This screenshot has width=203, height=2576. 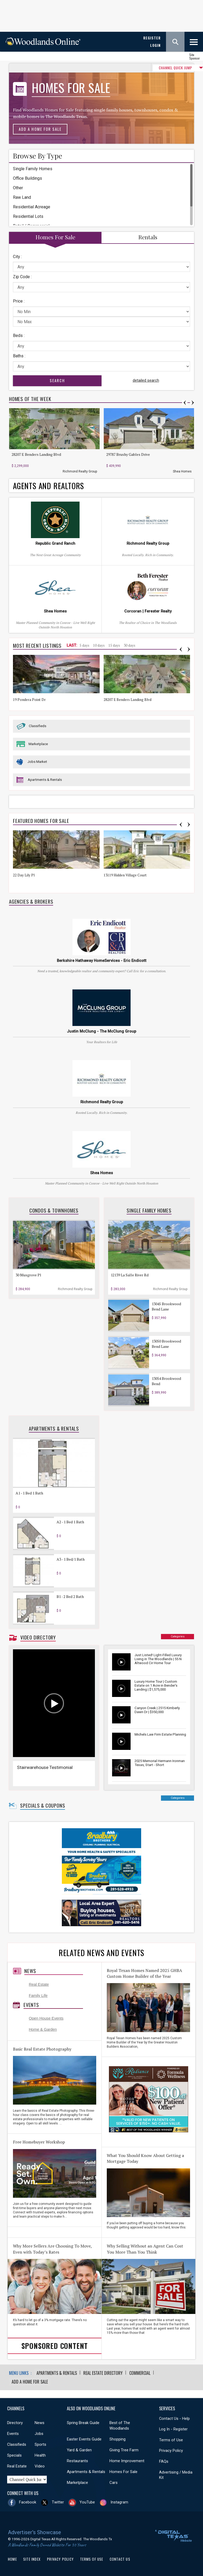 What do you see at coordinates (36, 454) in the screenshot?
I see `28207 E Benders Landing Blvd` at bounding box center [36, 454].